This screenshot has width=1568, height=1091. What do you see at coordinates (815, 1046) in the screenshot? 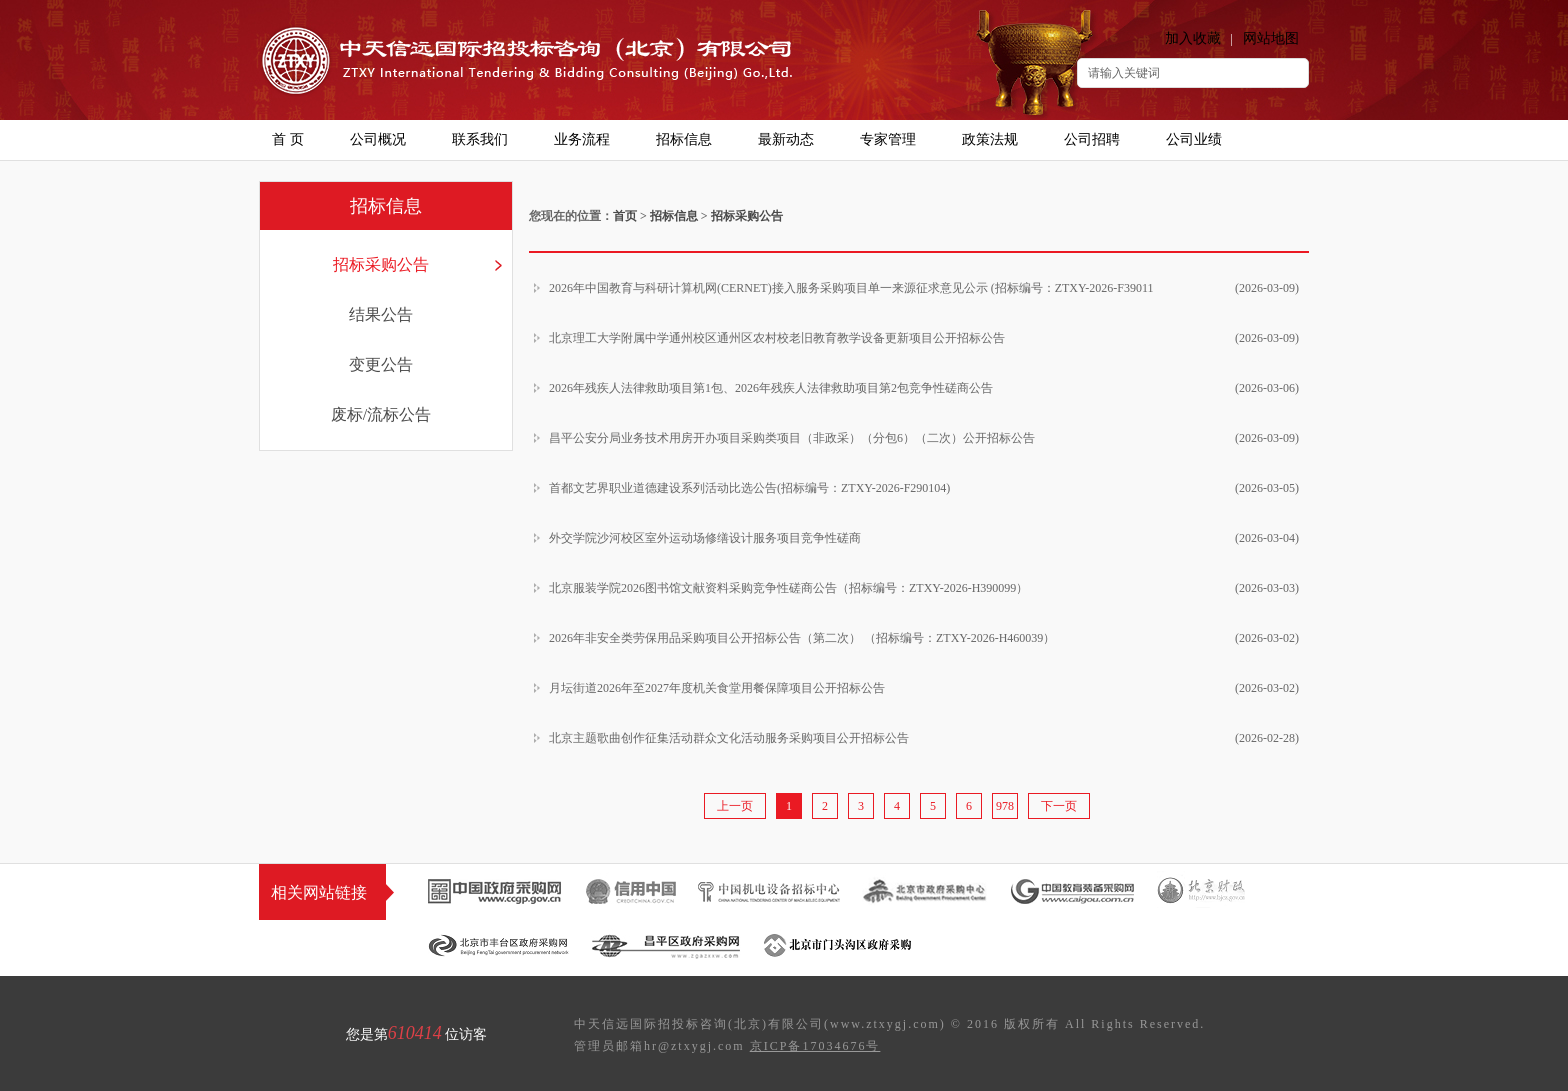
I see `京ICP备17034676号` at bounding box center [815, 1046].